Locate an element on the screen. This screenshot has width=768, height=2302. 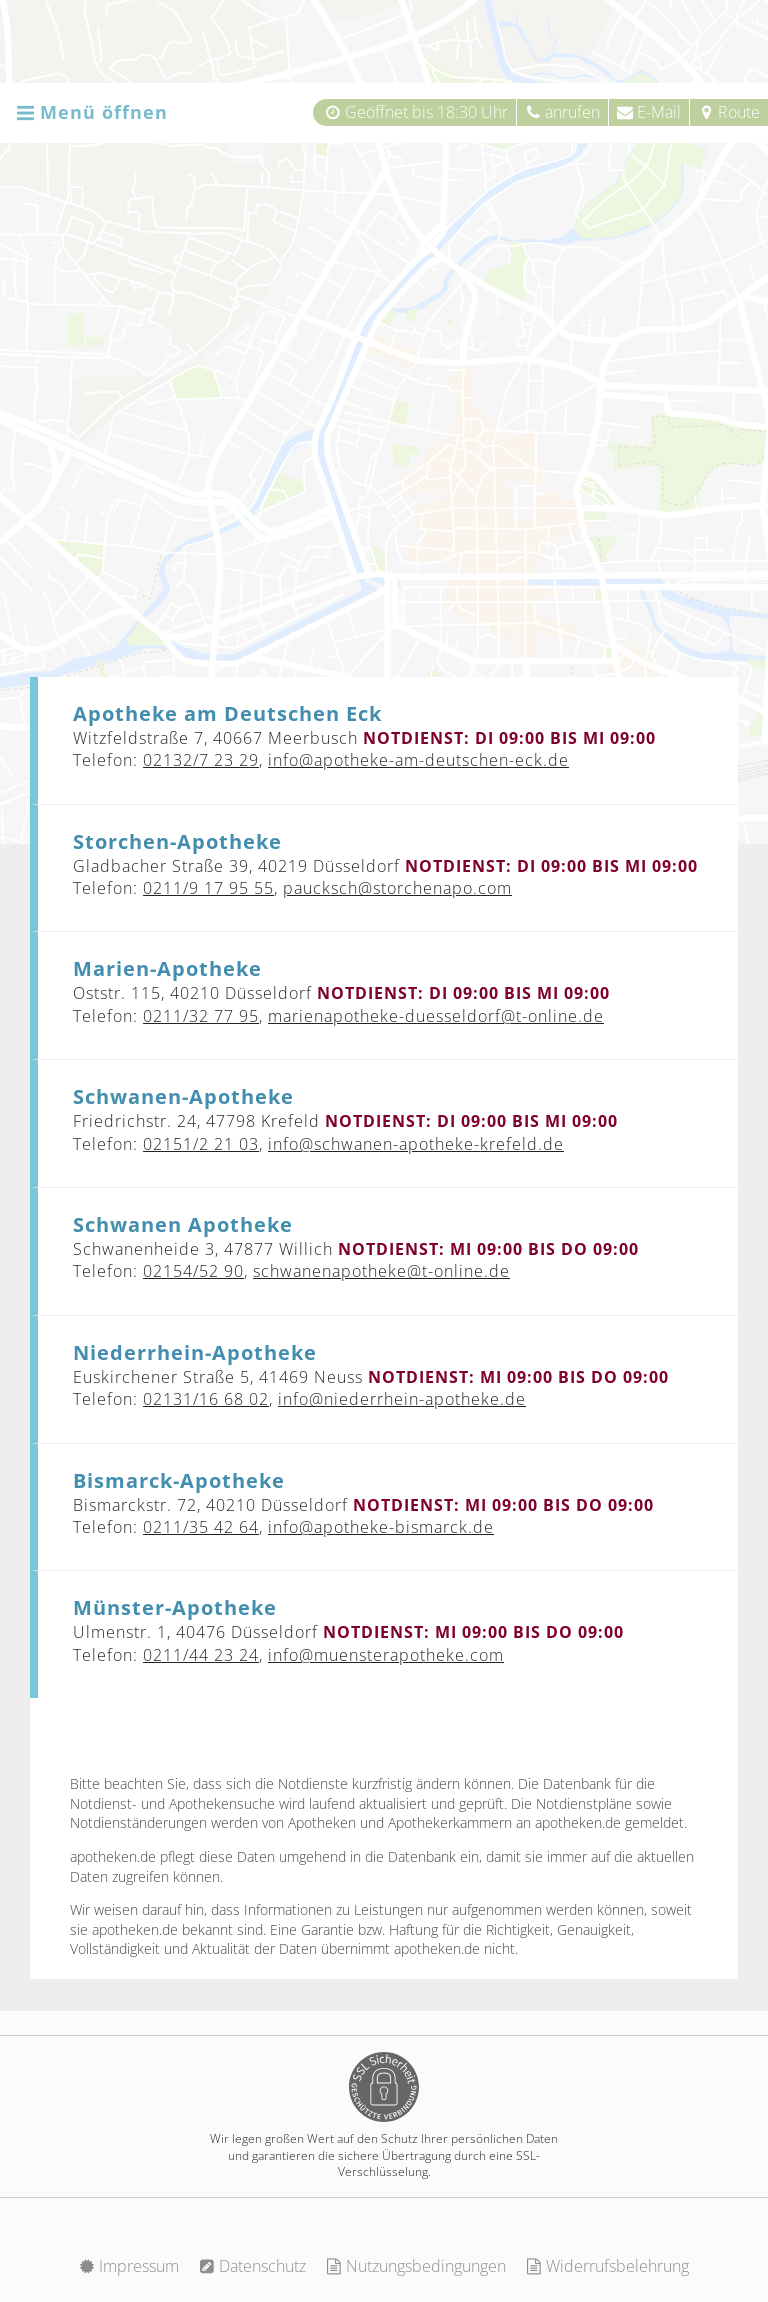
info@apotheke-bismarck.de is located at coordinates (381, 1527).